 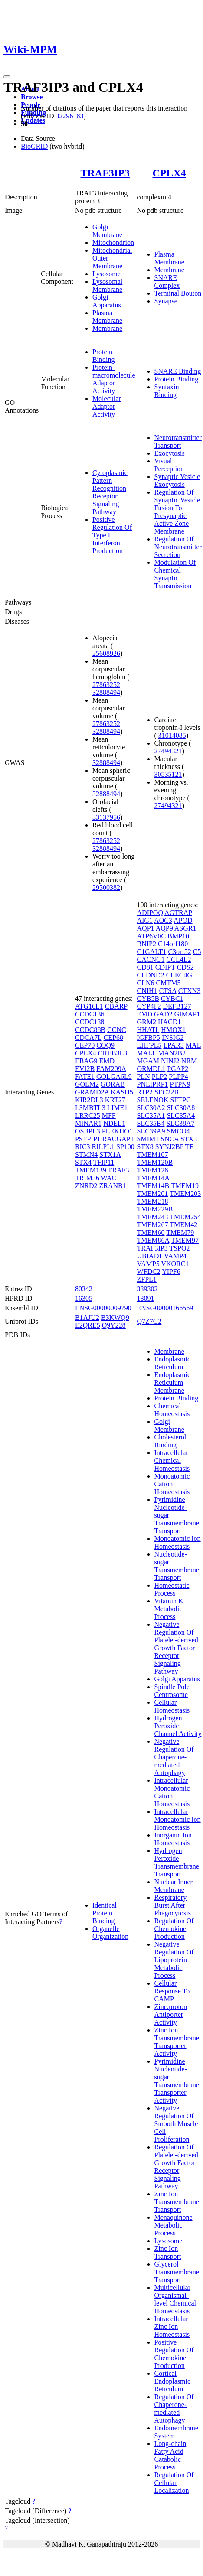 I want to click on AQP1, so click(x=145, y=928).